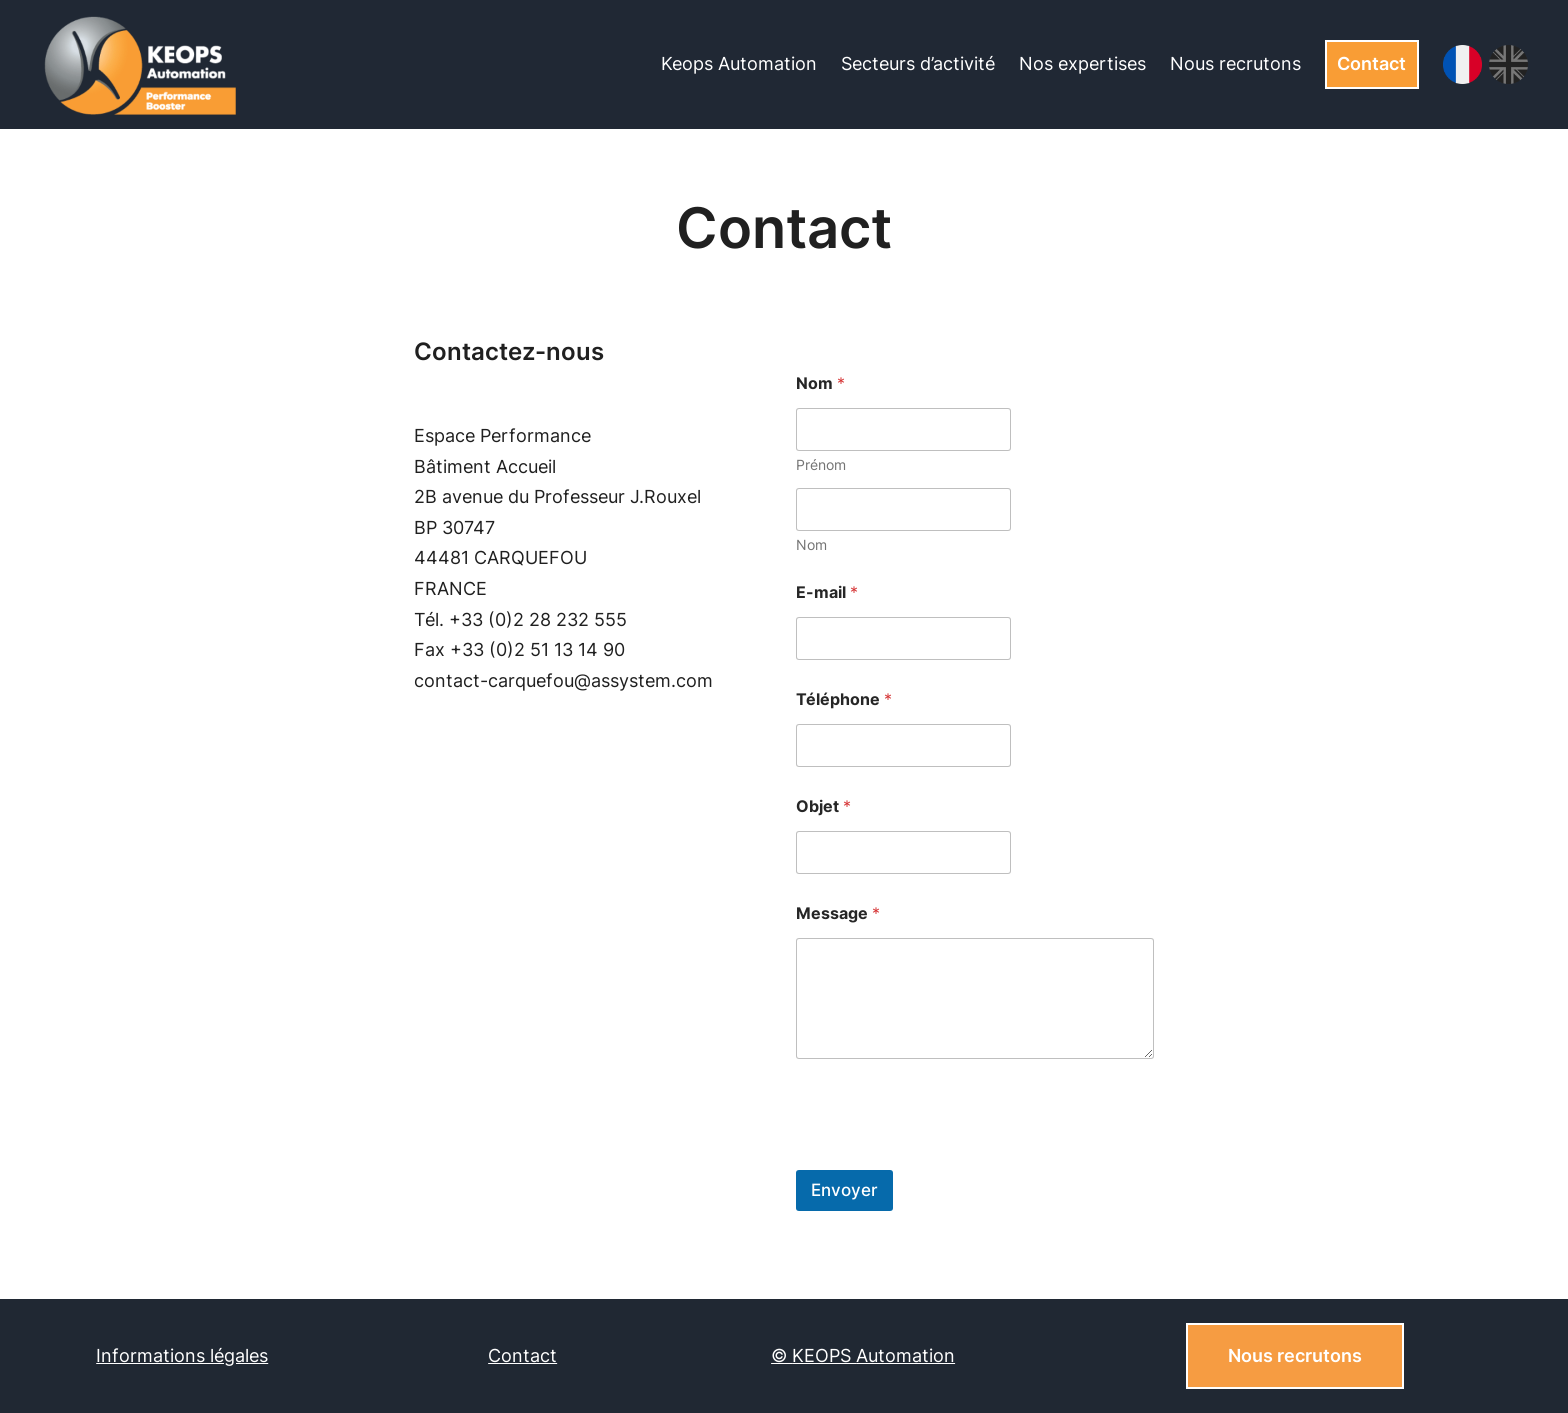  What do you see at coordinates (838, 913) in the screenshot?
I see `Message` at bounding box center [838, 913].